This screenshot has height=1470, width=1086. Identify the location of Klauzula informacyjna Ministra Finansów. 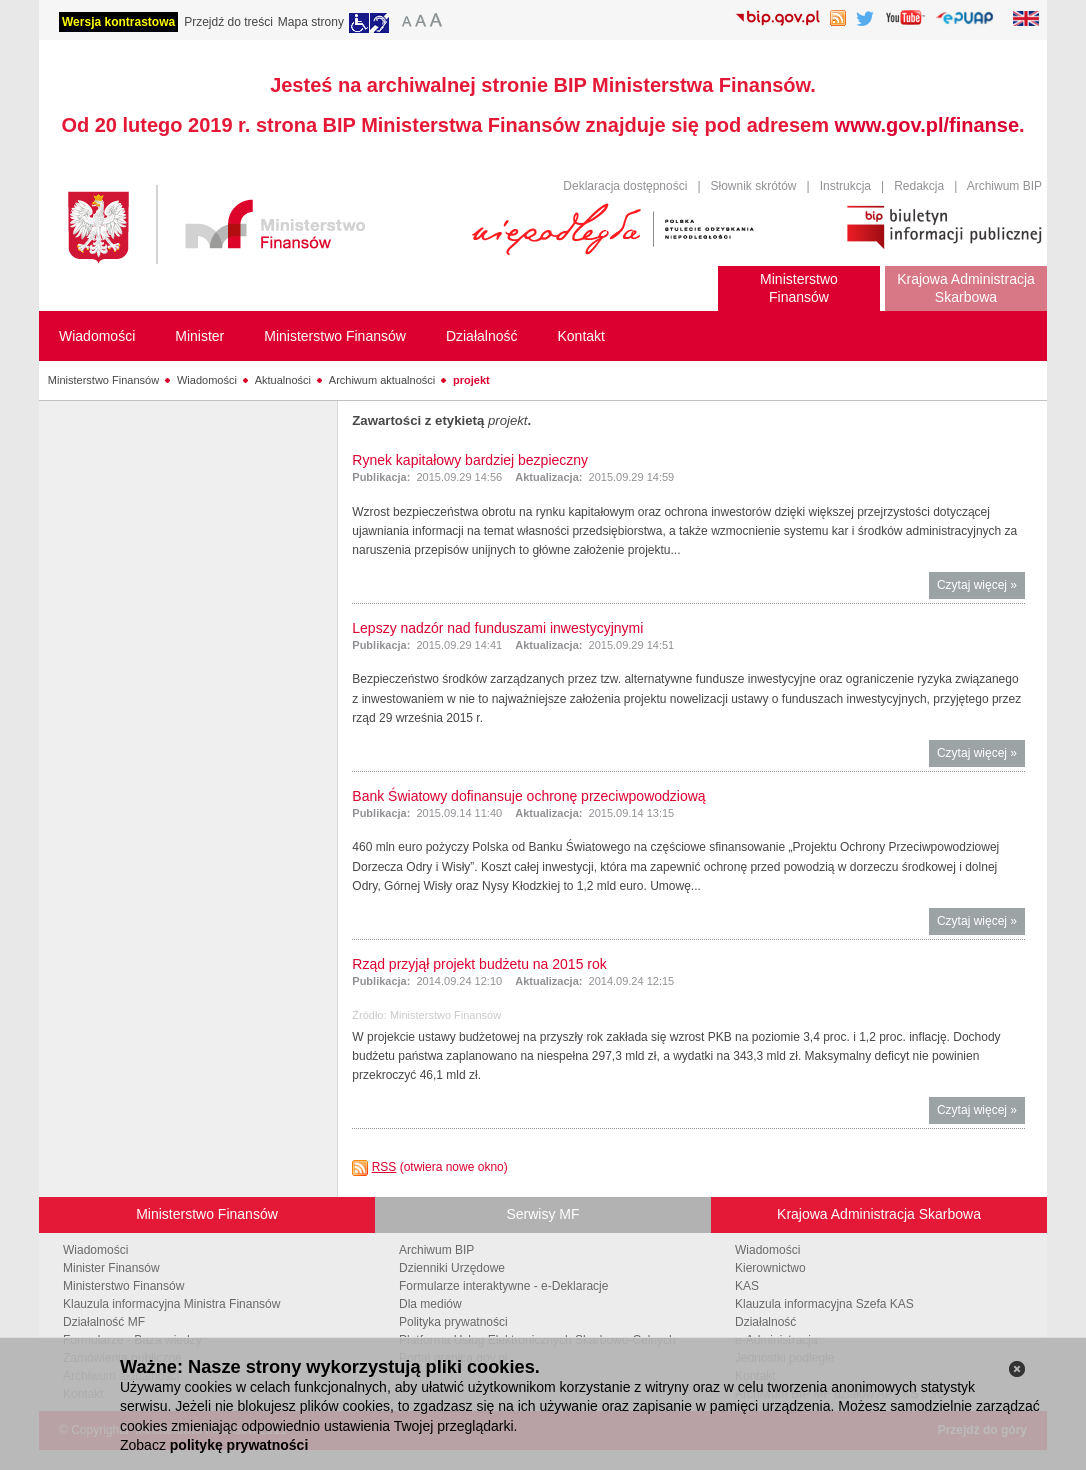
(171, 1304).